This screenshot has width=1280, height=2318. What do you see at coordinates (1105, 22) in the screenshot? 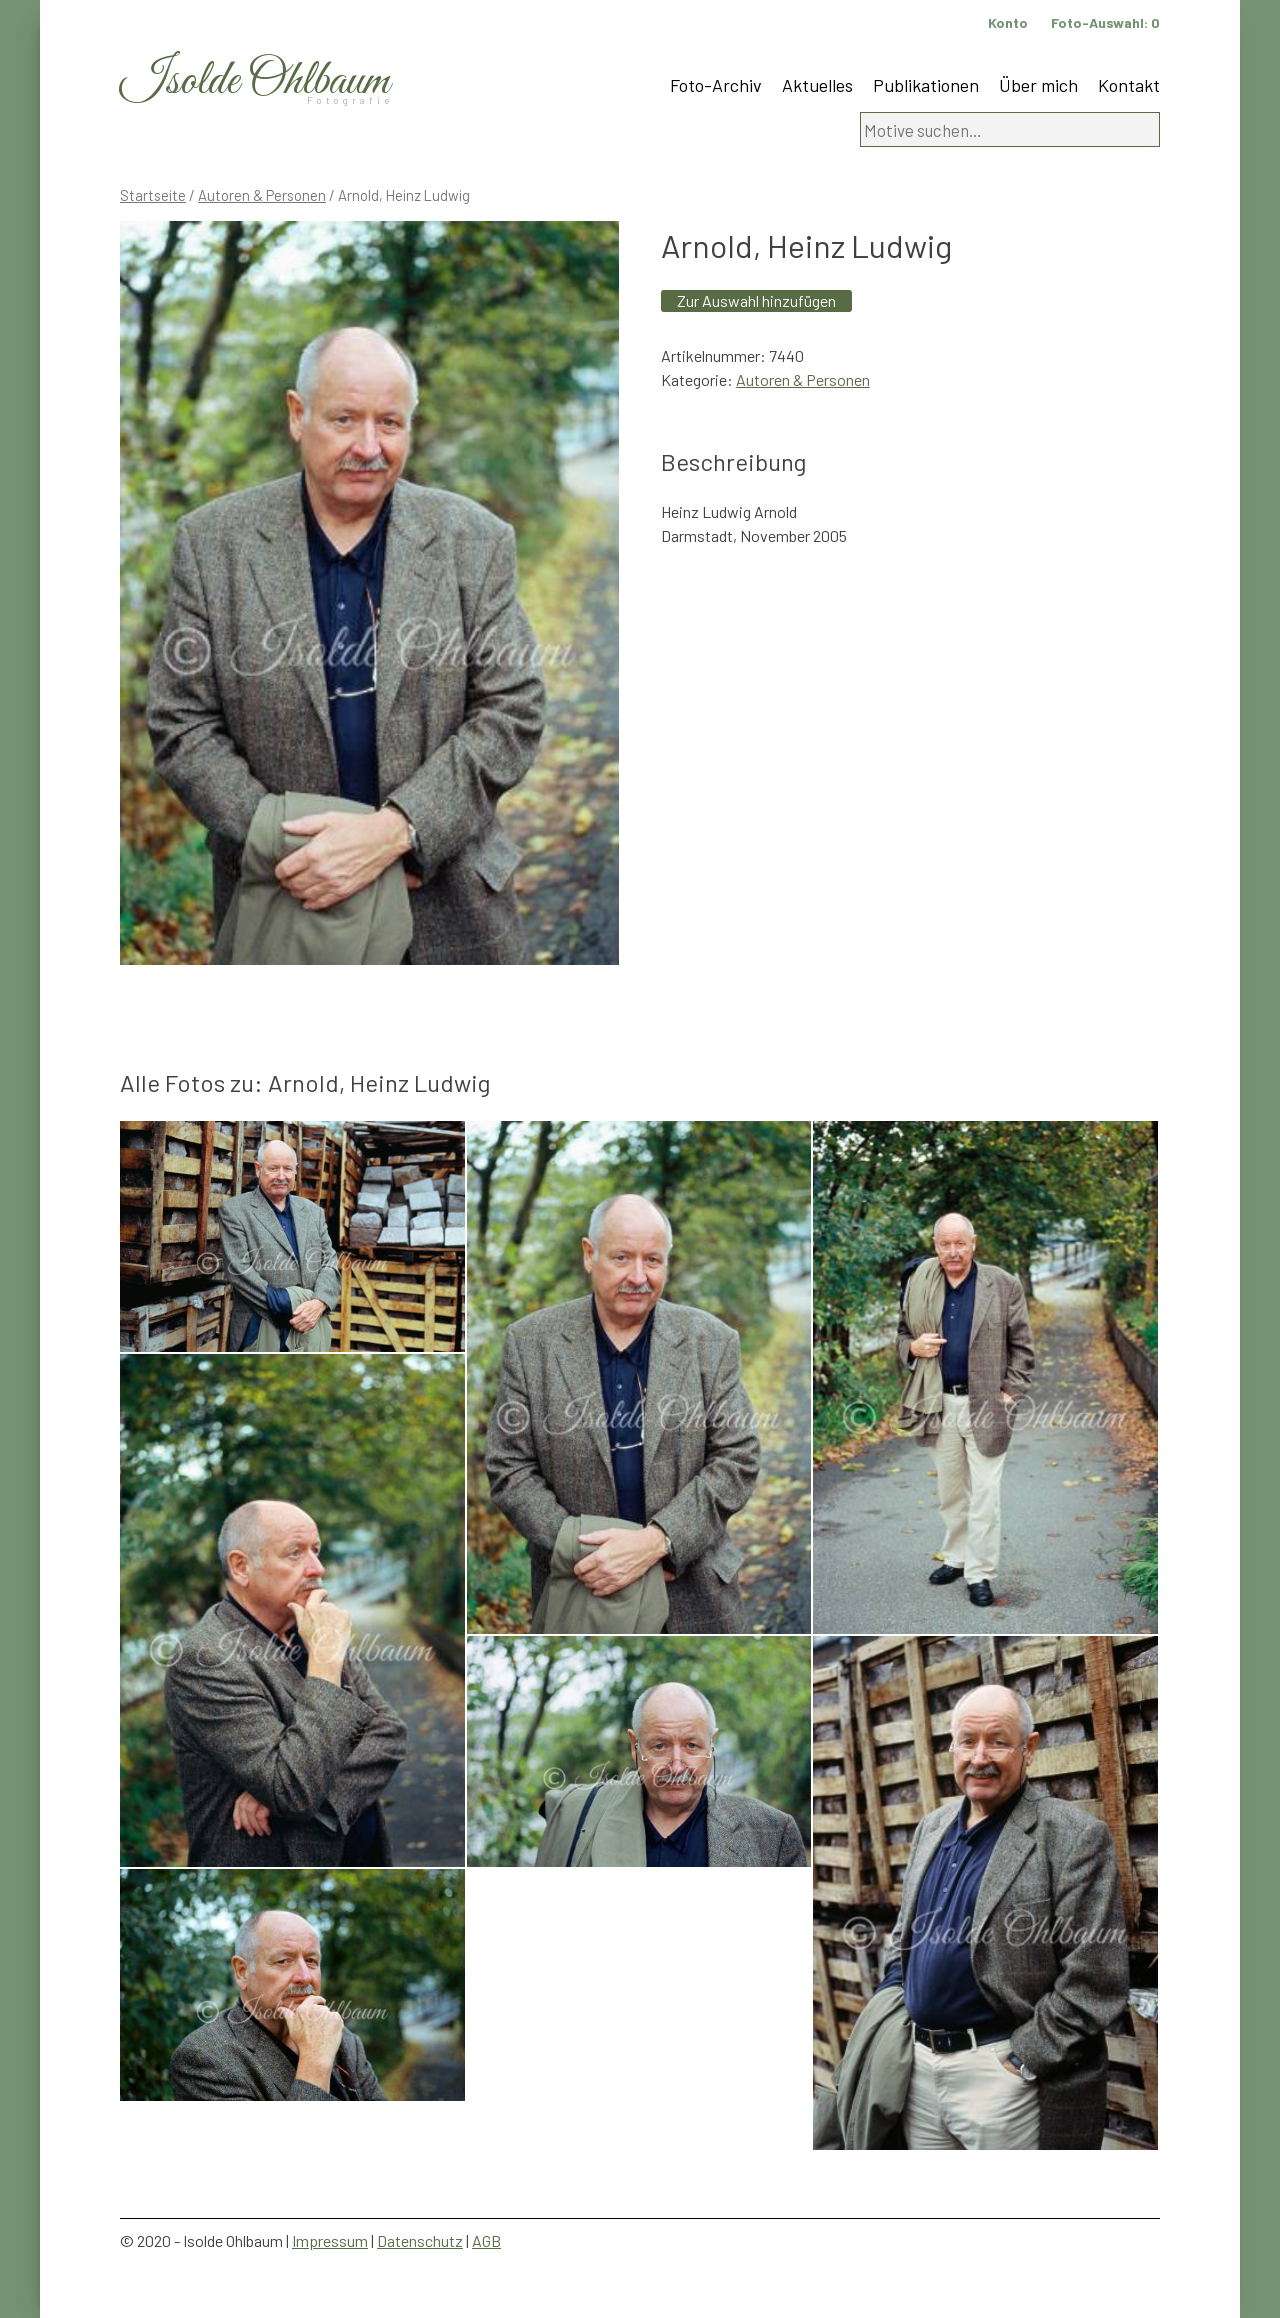
I see `Foto-Auswahl:` at bounding box center [1105, 22].